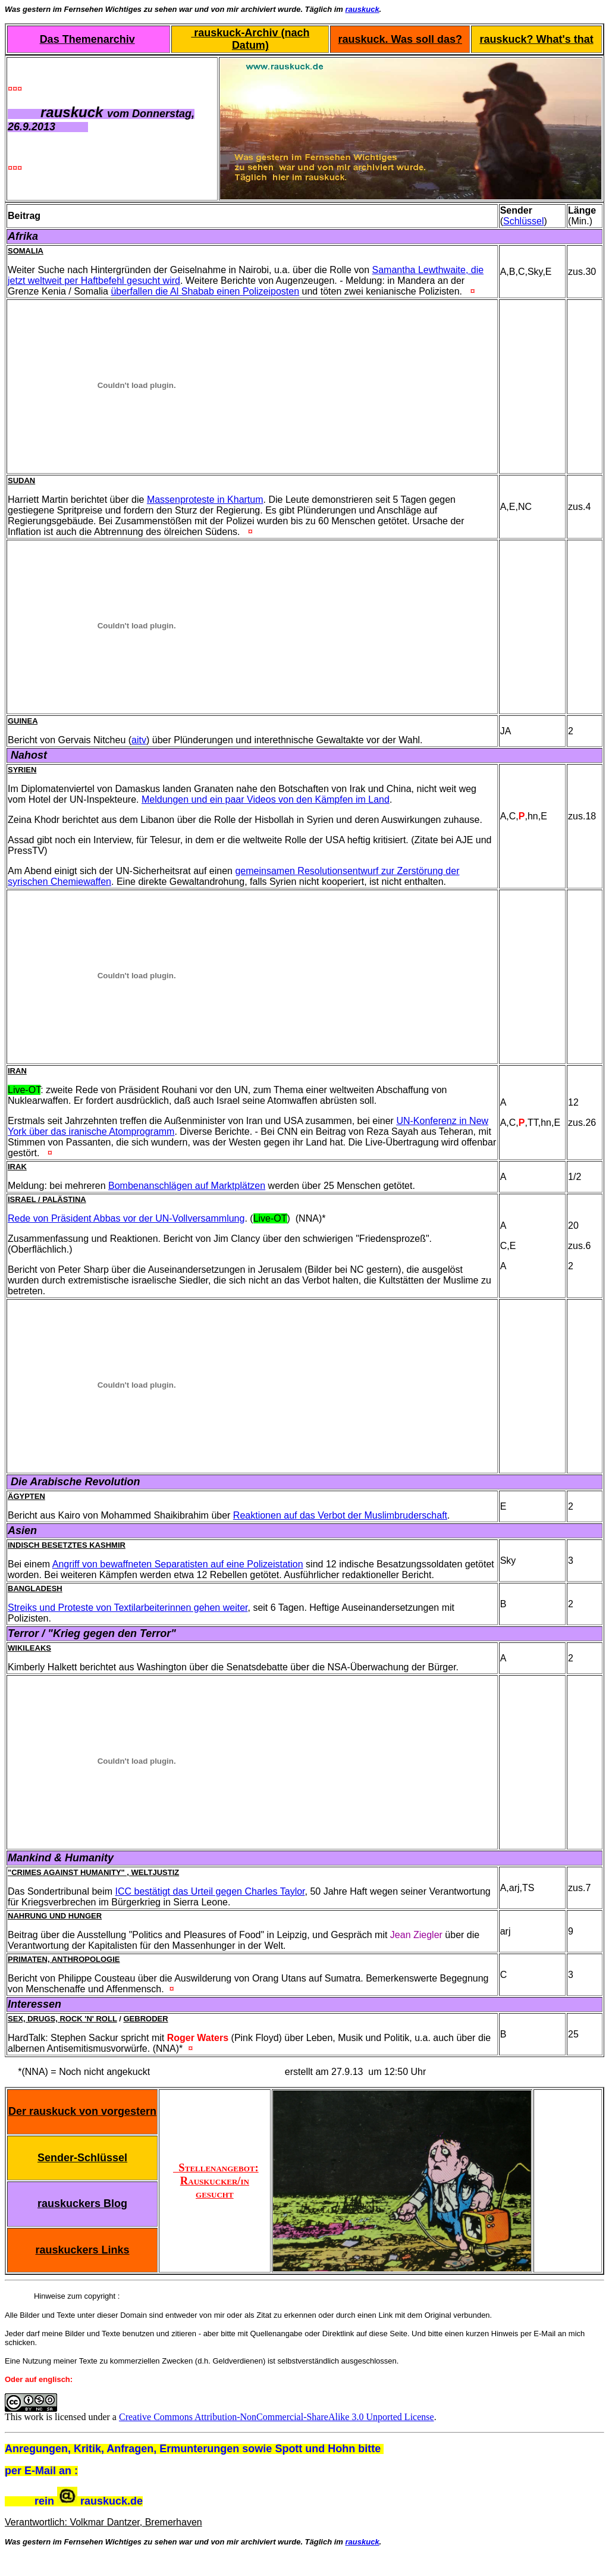 The image size is (609, 2576). What do you see at coordinates (128, 1607) in the screenshot?
I see `Streiks und Proteste von Textilarbeiterinnen gehen weiter` at bounding box center [128, 1607].